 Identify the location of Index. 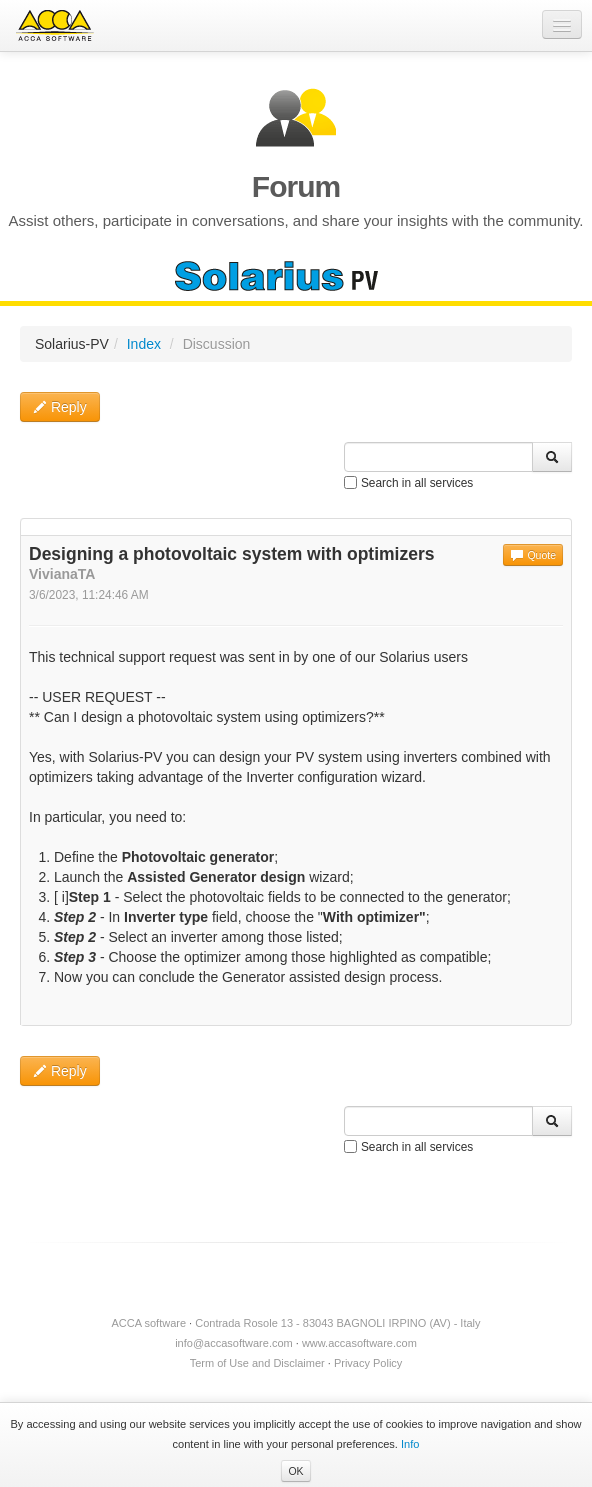
(144, 344).